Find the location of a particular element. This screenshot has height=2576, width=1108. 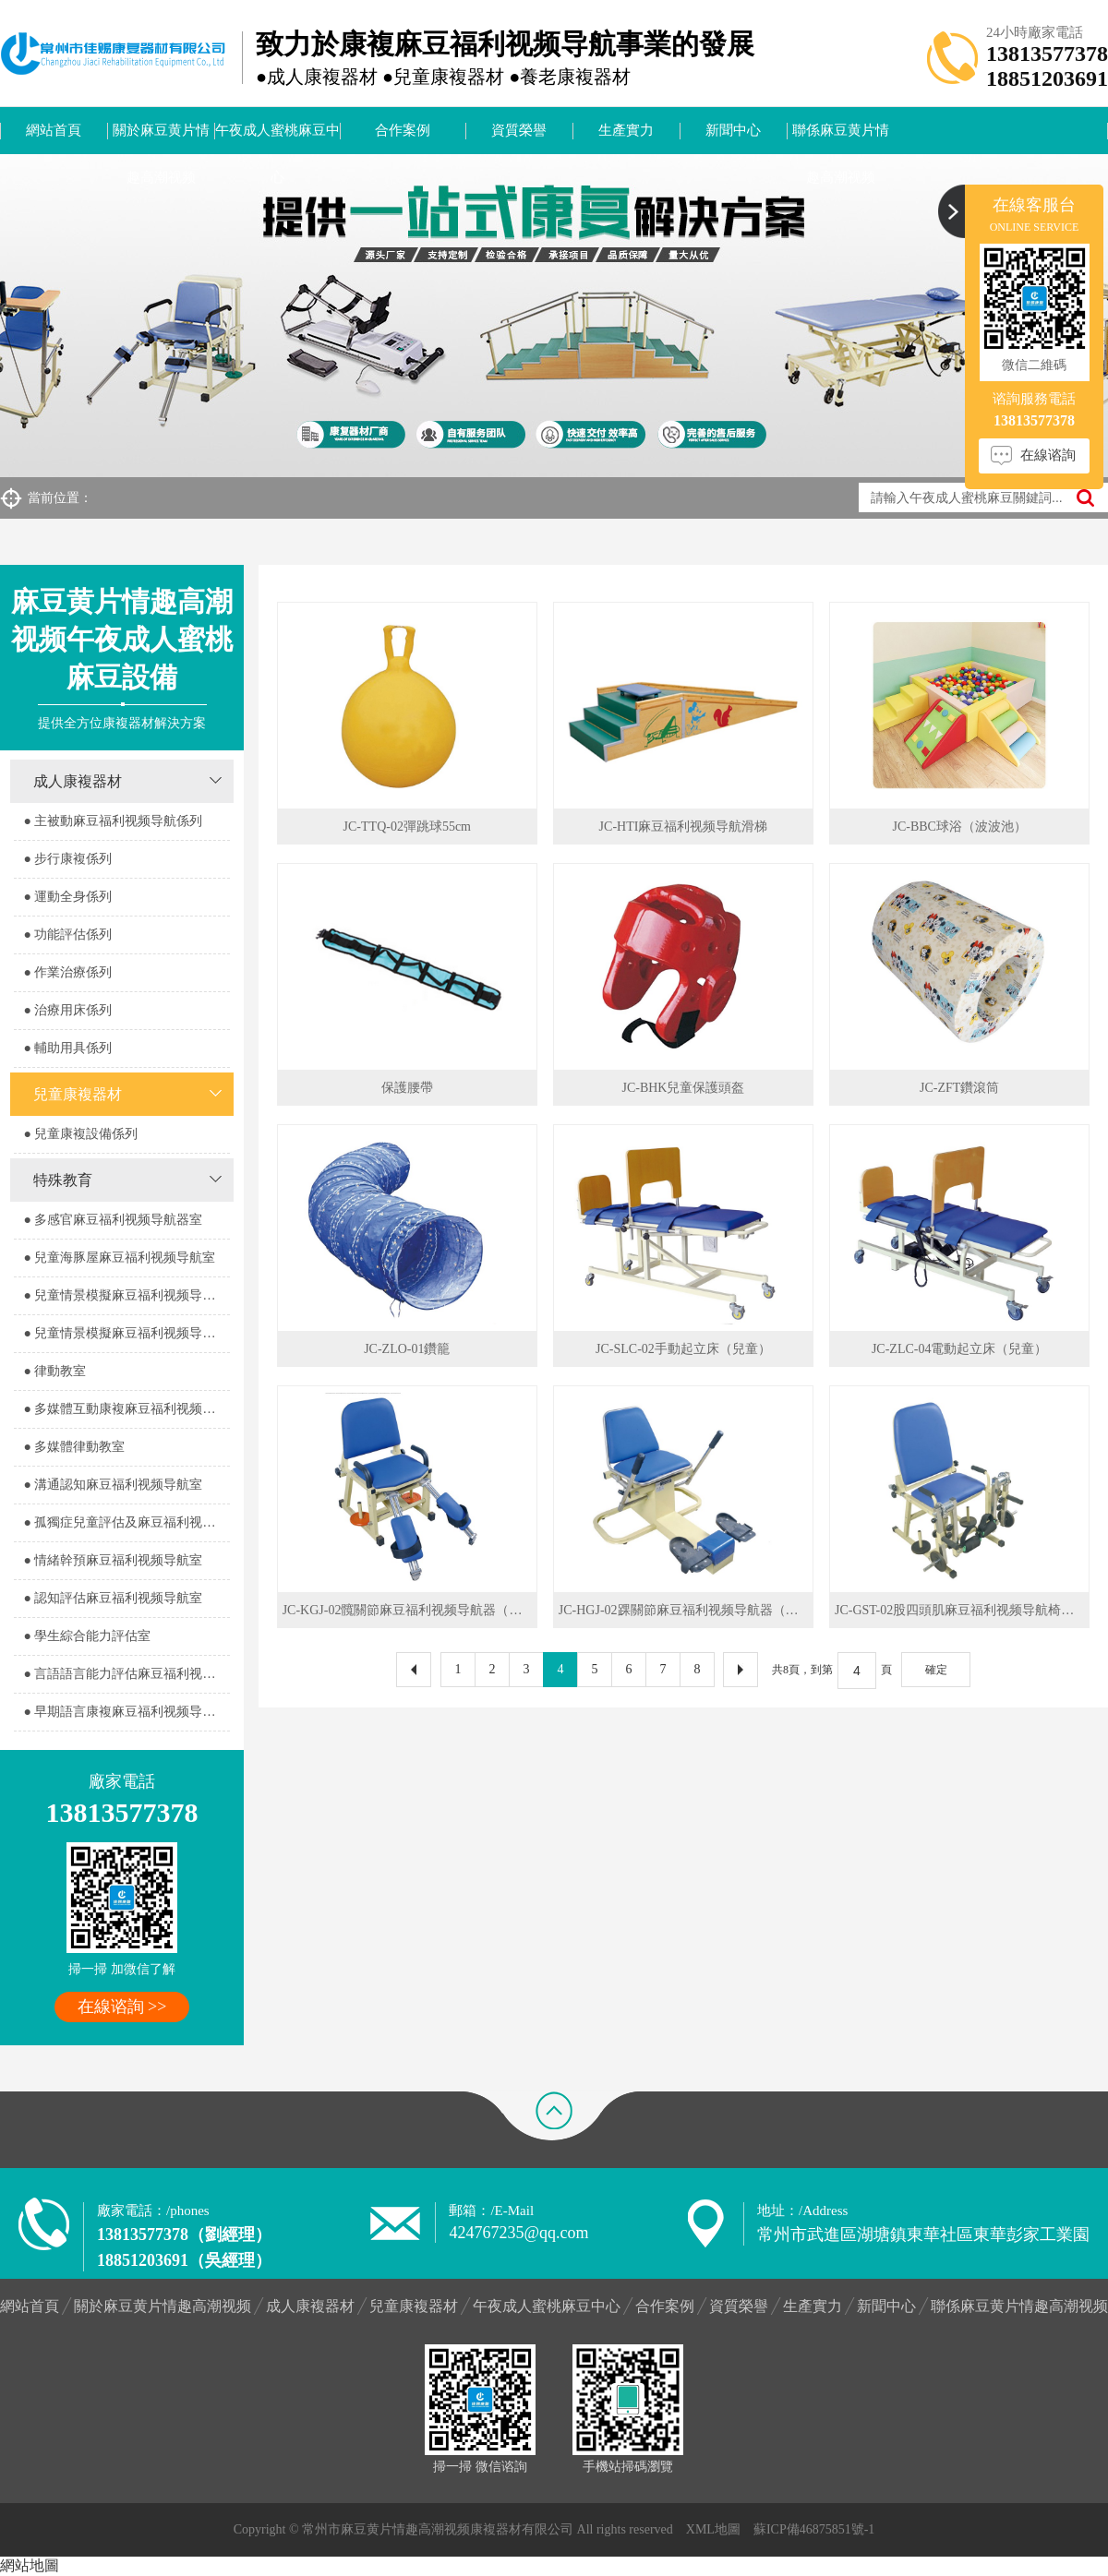

特殊教育 is located at coordinates (62, 1180).